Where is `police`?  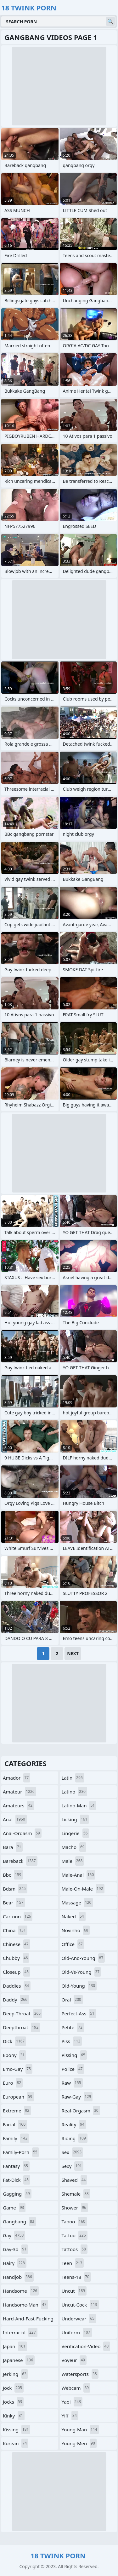
police is located at coordinates (73, 2069).